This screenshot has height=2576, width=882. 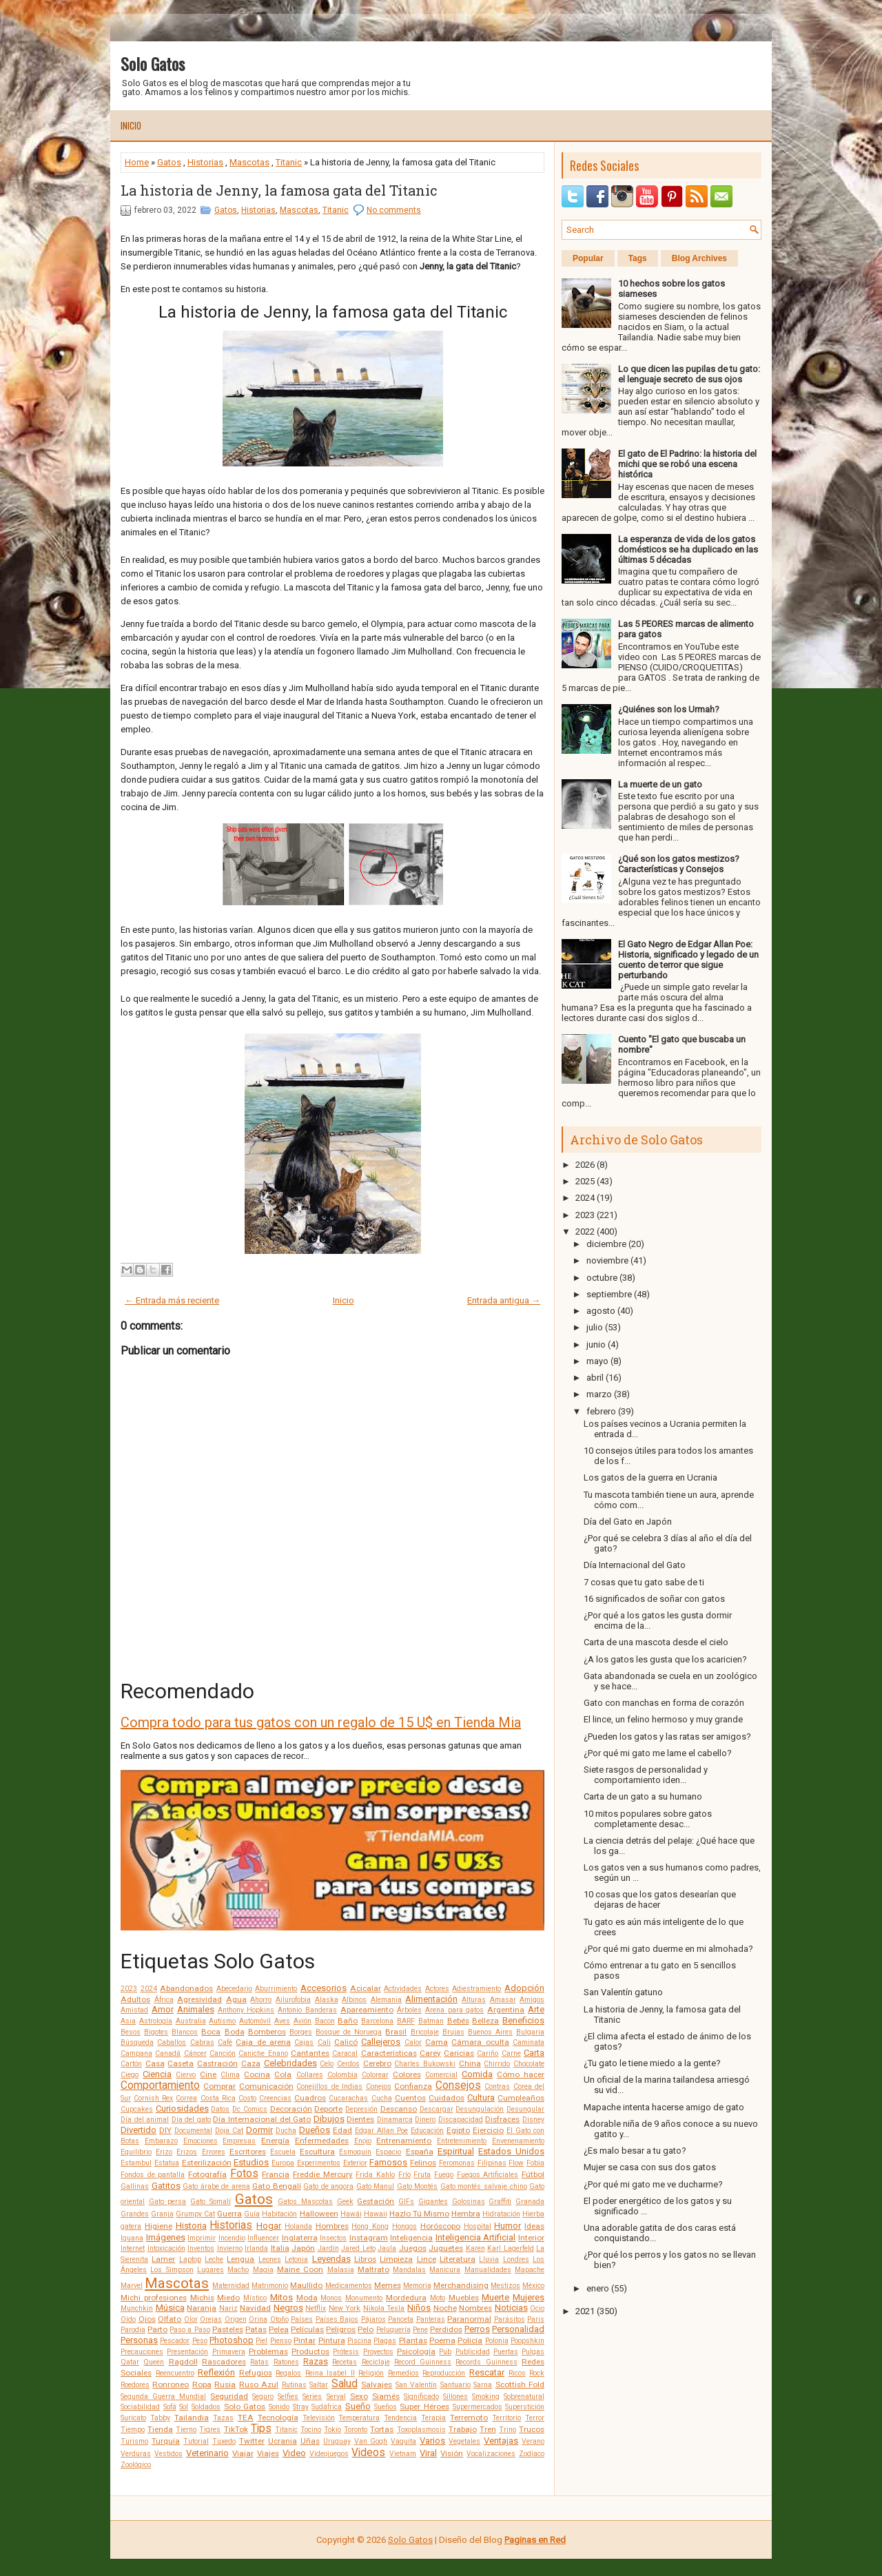 I want to click on Mapache, so click(x=529, y=2269).